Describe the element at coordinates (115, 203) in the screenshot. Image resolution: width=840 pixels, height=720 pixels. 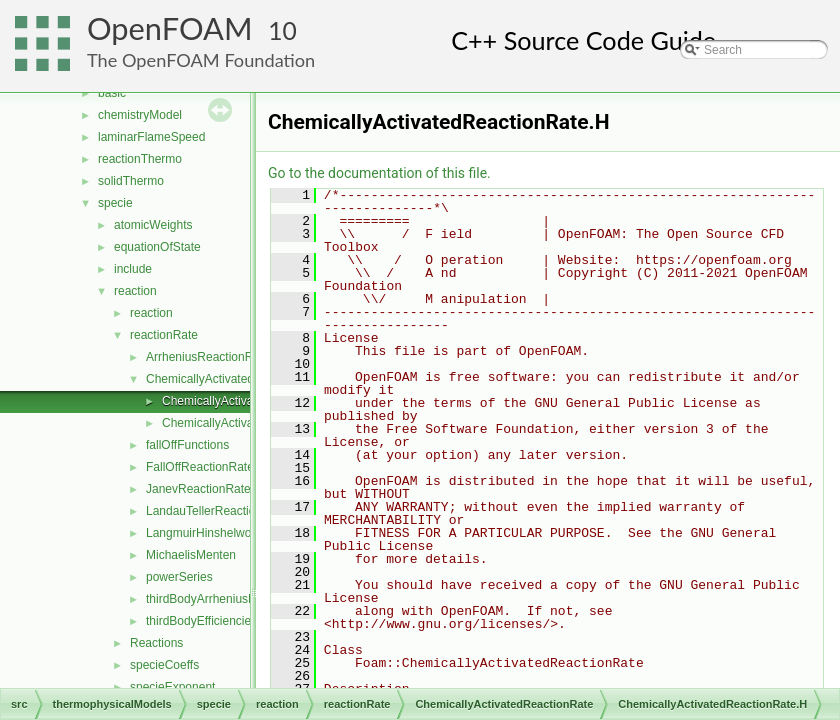
I see `specie` at that location.